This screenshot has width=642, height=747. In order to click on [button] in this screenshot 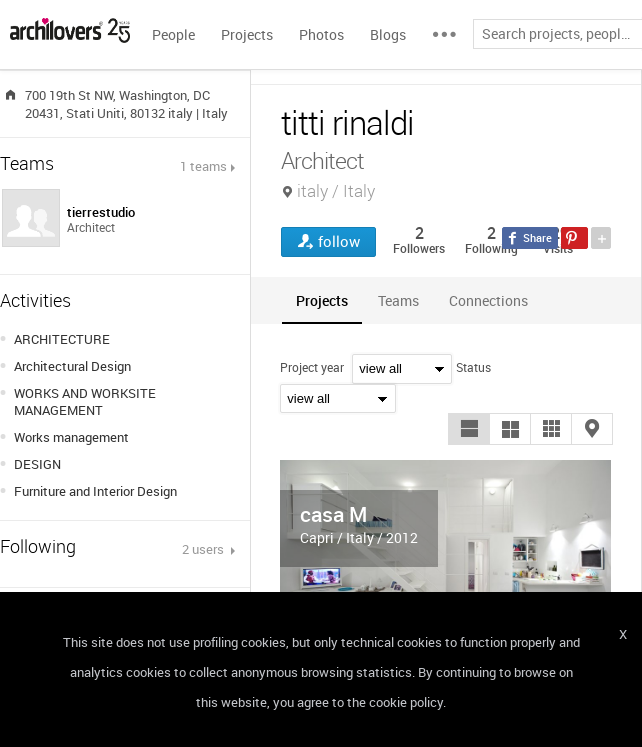, I will do `click(469, 429)`.